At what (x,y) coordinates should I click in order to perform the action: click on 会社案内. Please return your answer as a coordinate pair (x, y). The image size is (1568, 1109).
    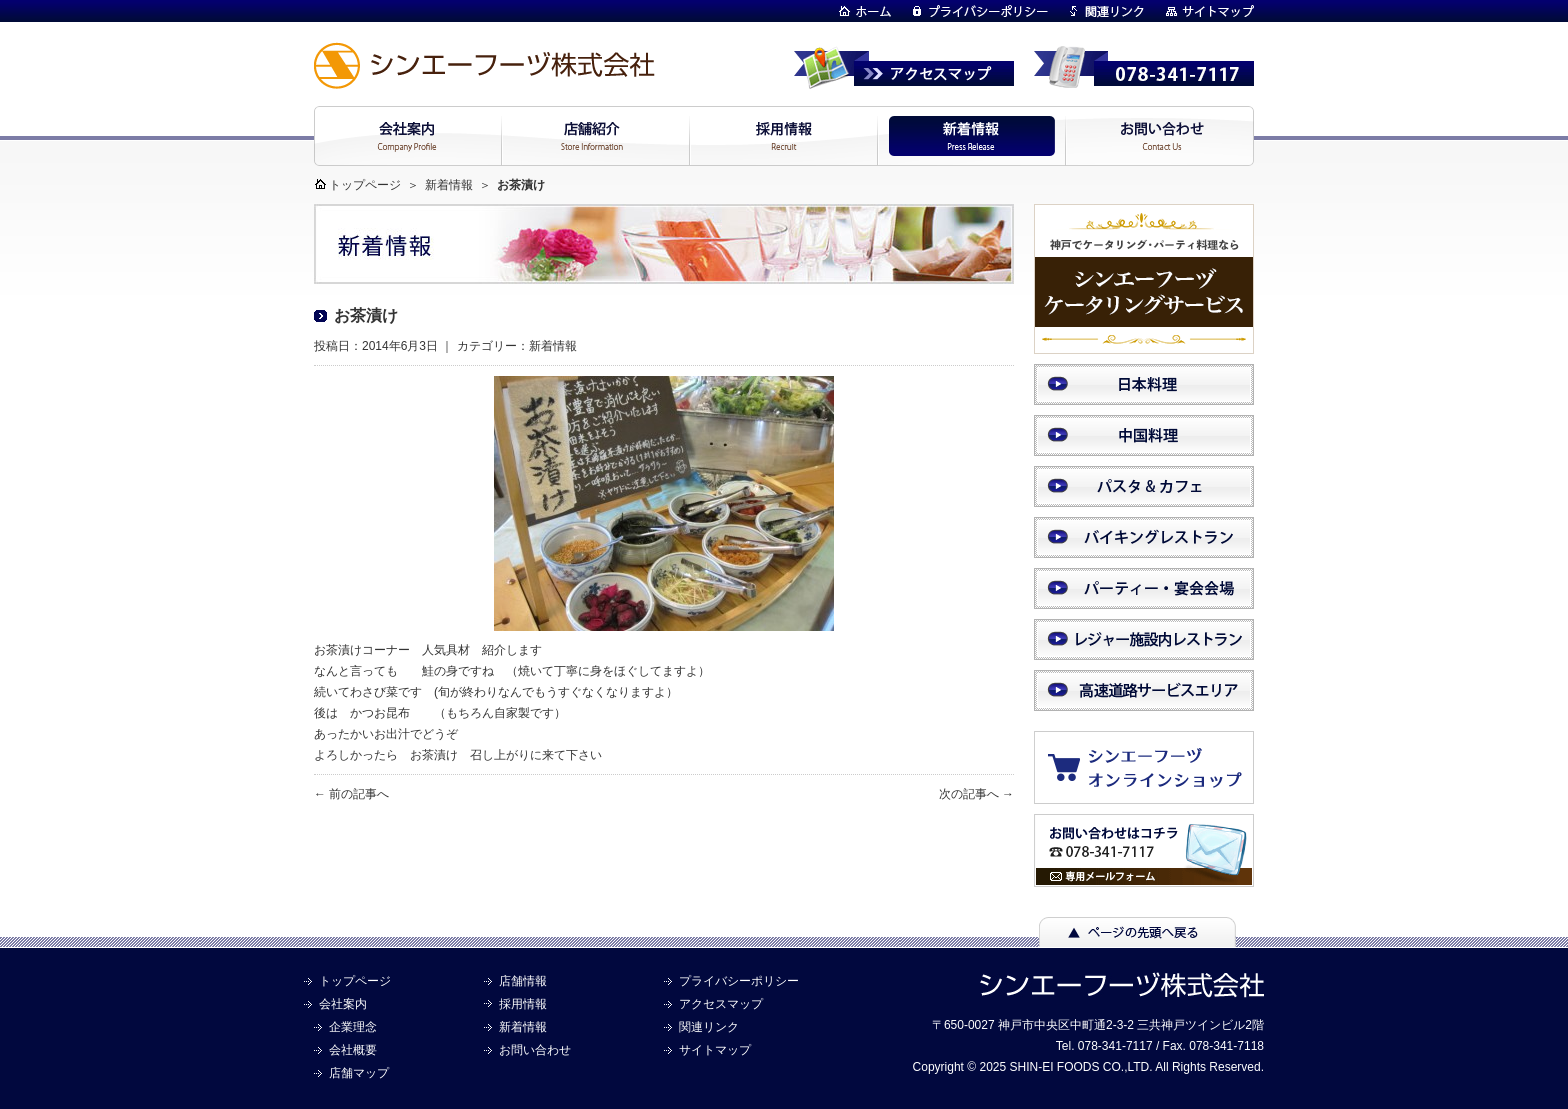
    Looking at the image, I should click on (343, 1004).